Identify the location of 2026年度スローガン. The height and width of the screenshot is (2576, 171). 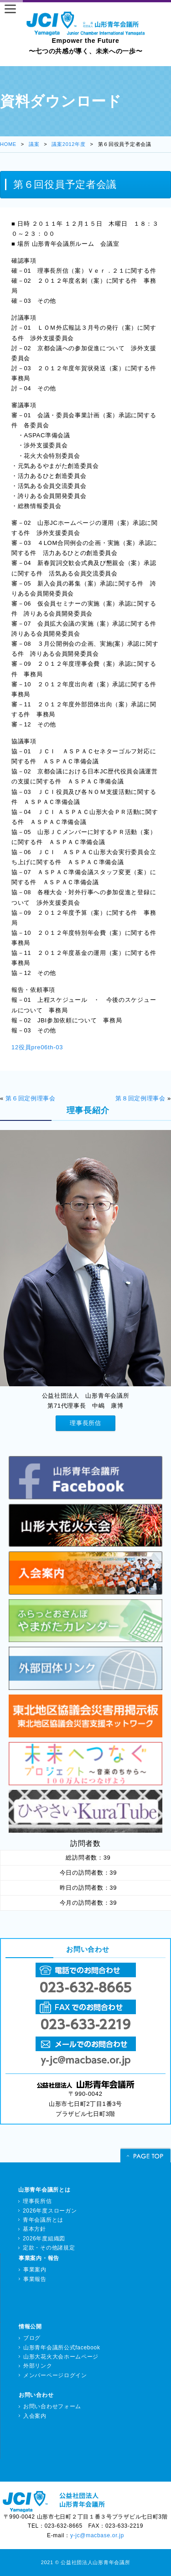
(50, 2211).